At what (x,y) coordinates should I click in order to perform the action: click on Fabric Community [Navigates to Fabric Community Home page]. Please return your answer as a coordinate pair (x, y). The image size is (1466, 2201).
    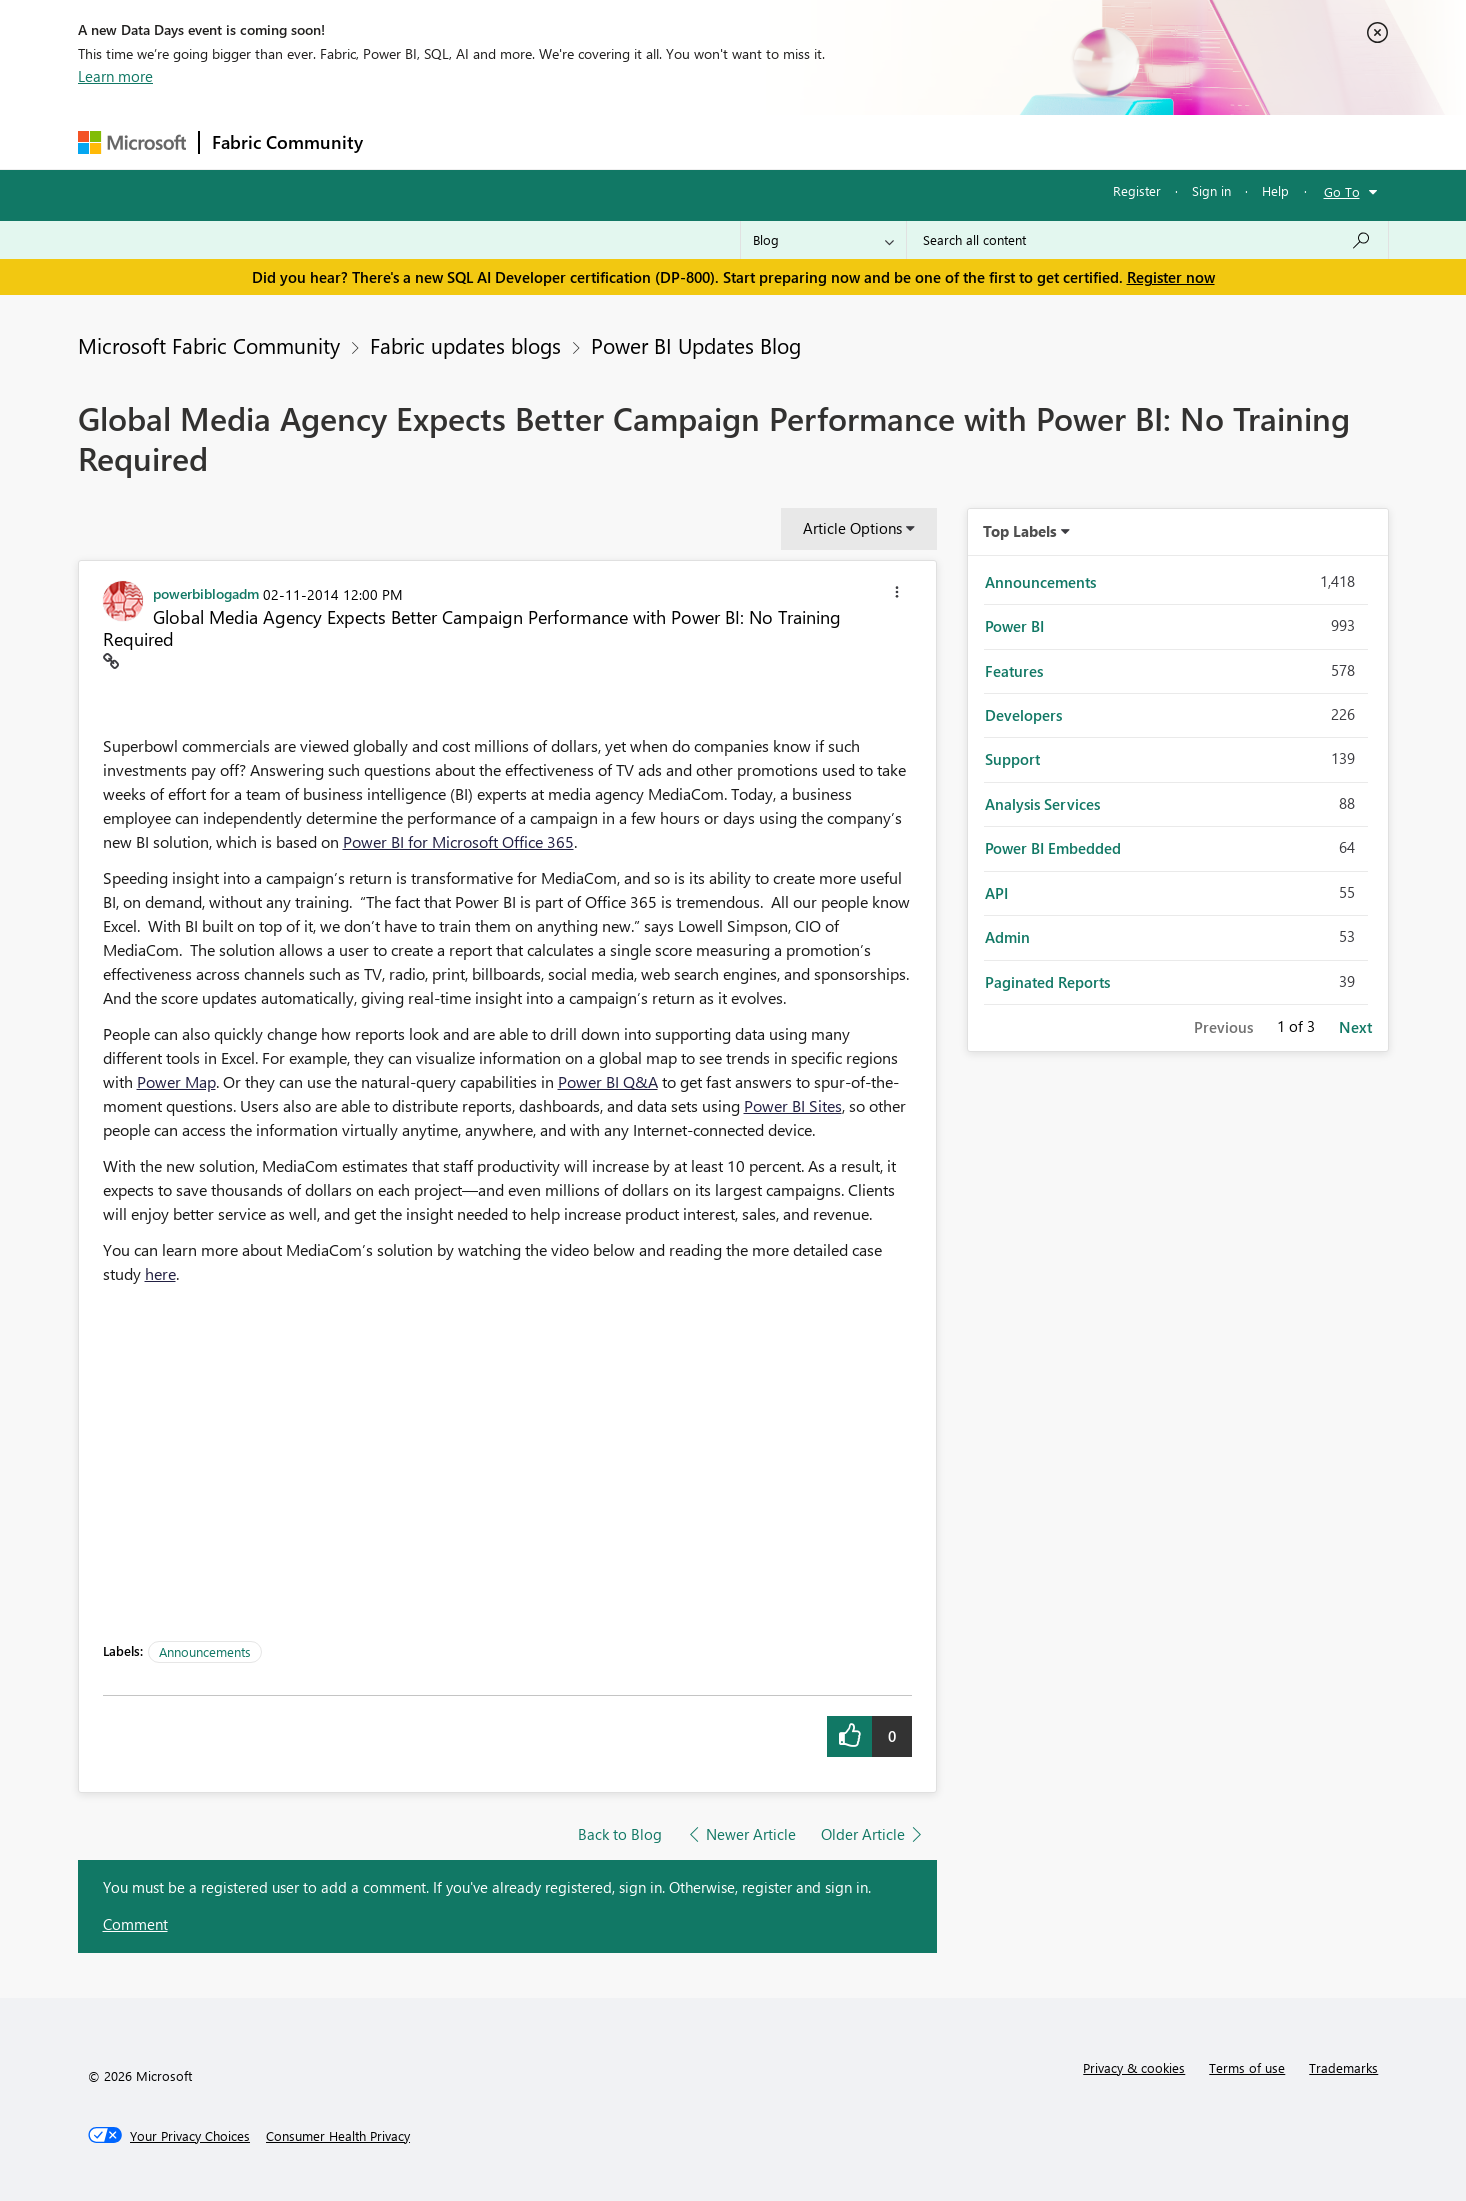
    Looking at the image, I should click on (287, 142).